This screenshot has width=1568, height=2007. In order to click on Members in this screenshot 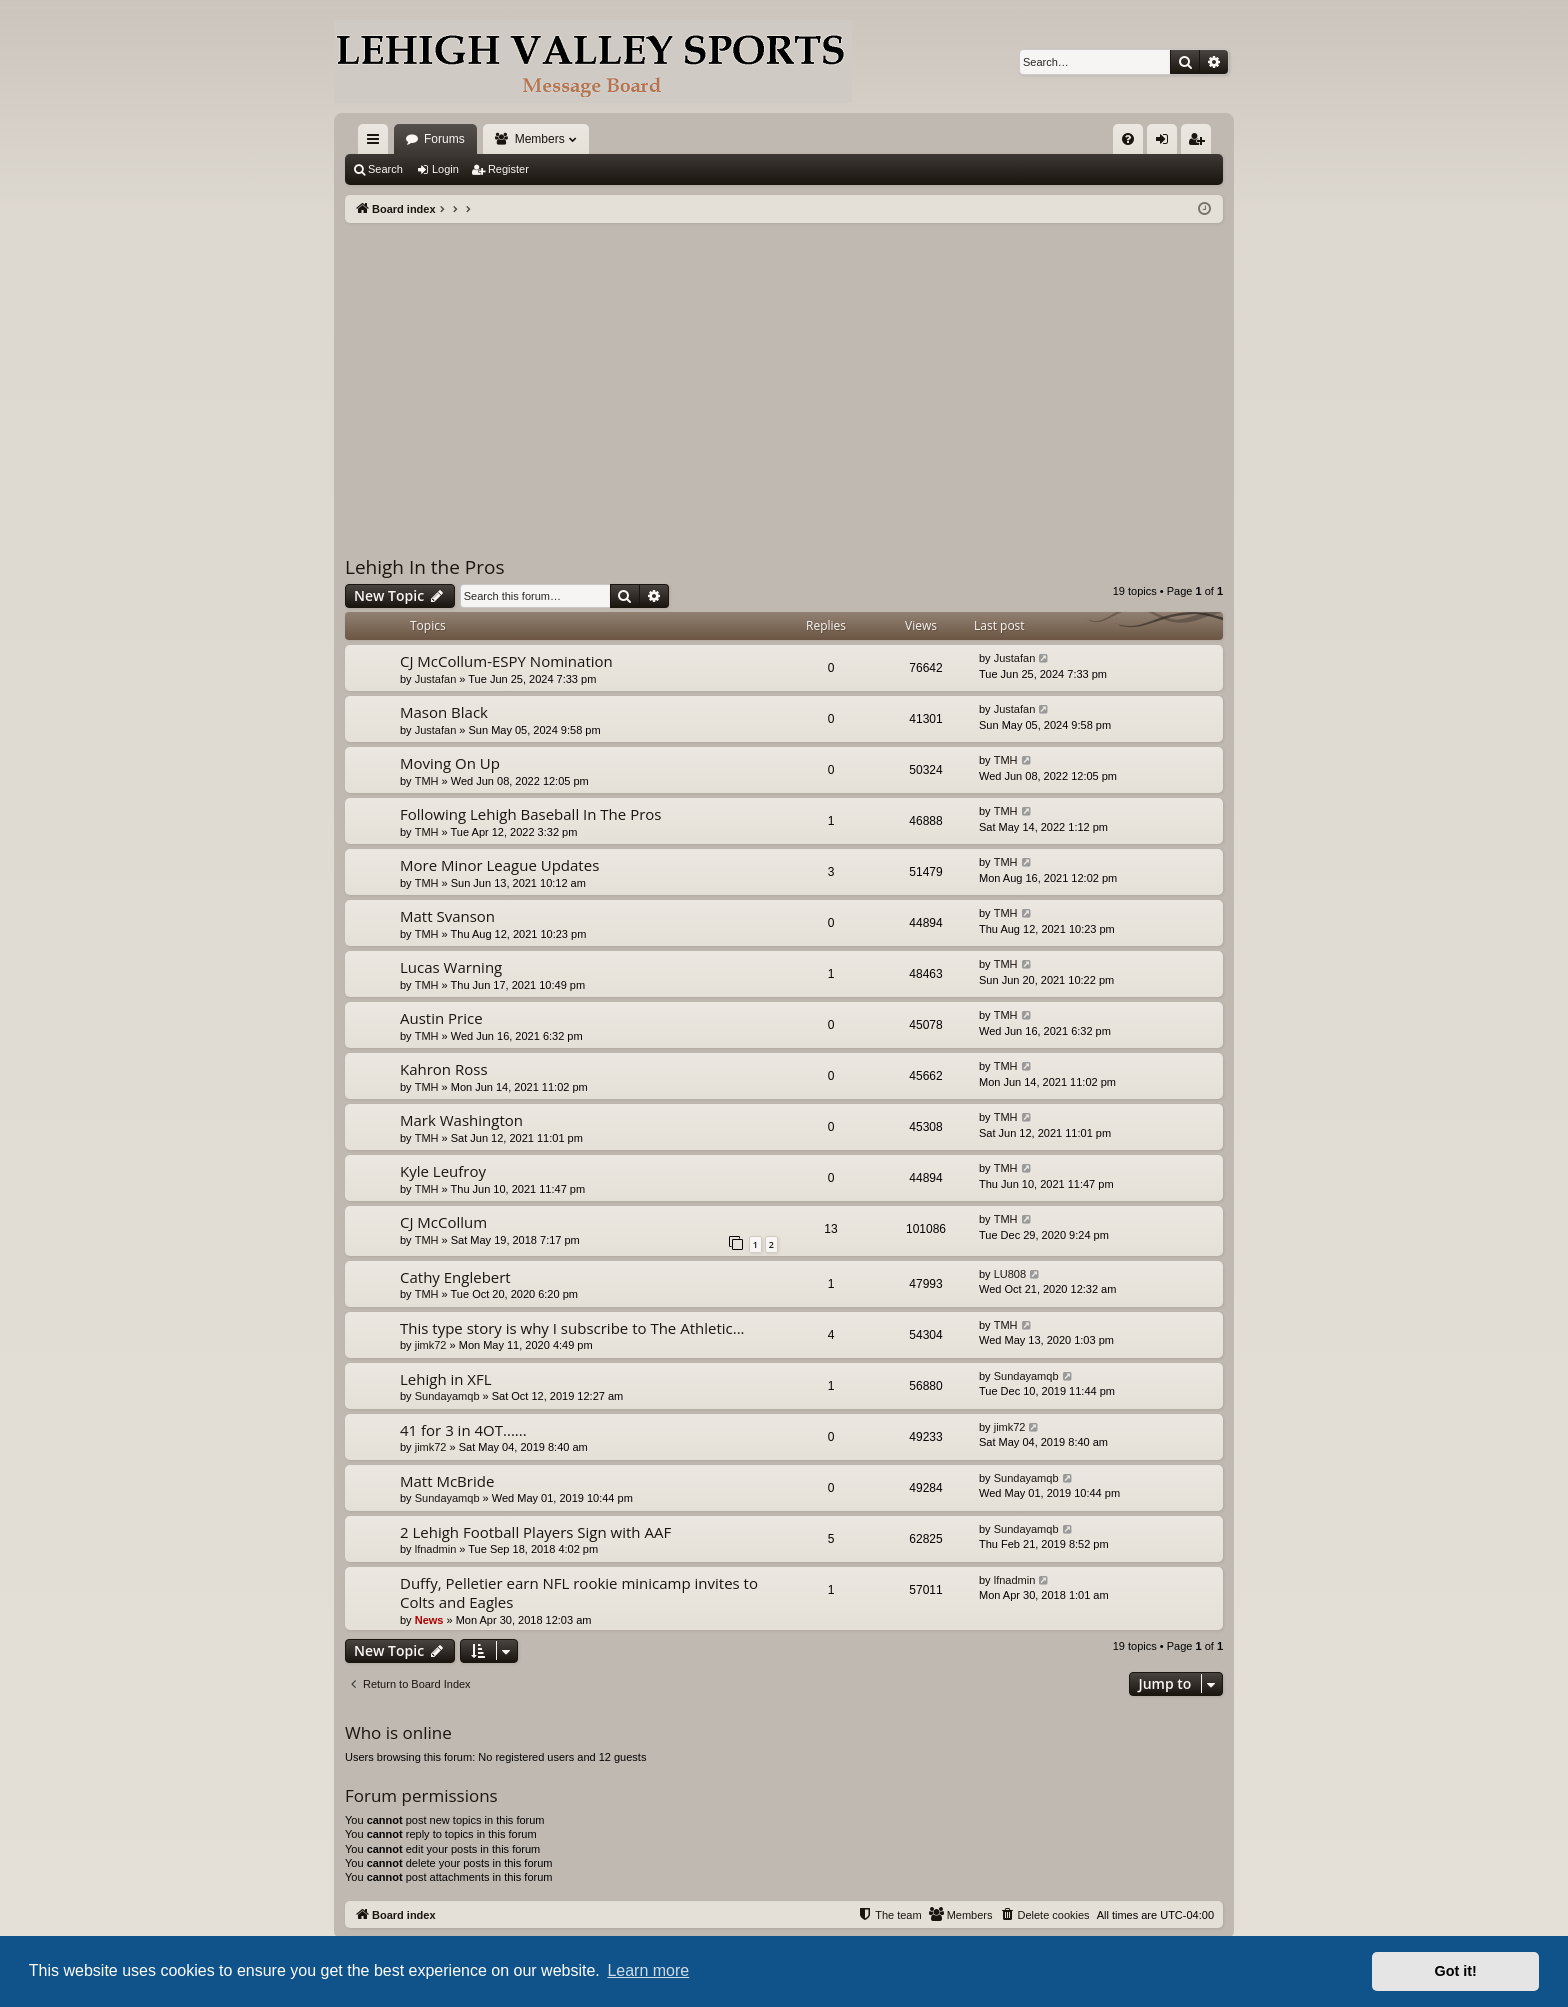, I will do `click(540, 139)`.